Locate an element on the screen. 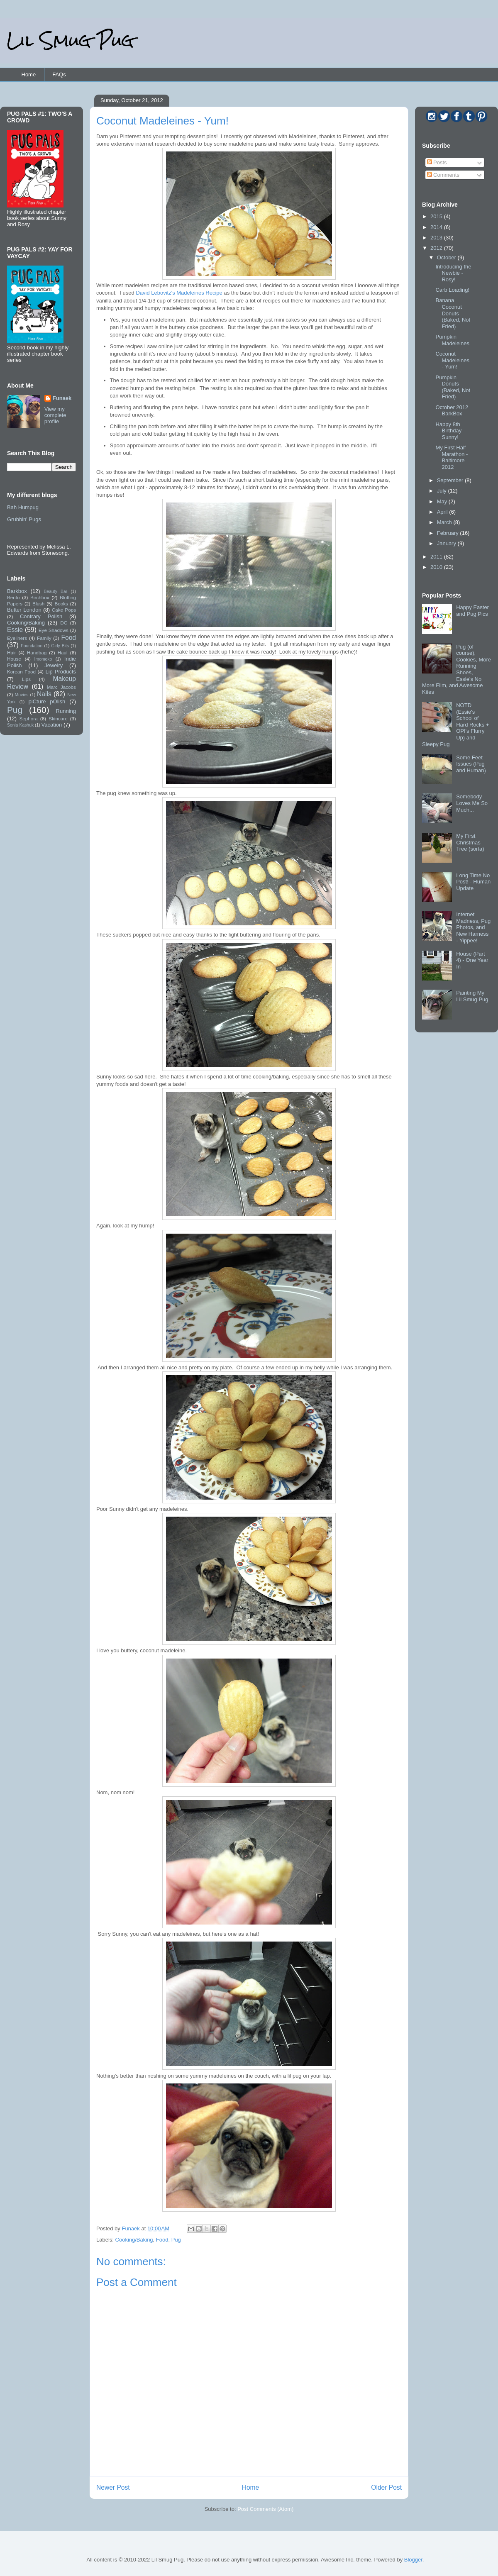 The height and width of the screenshot is (2576, 498). Funaek is located at coordinates (131, 2228).